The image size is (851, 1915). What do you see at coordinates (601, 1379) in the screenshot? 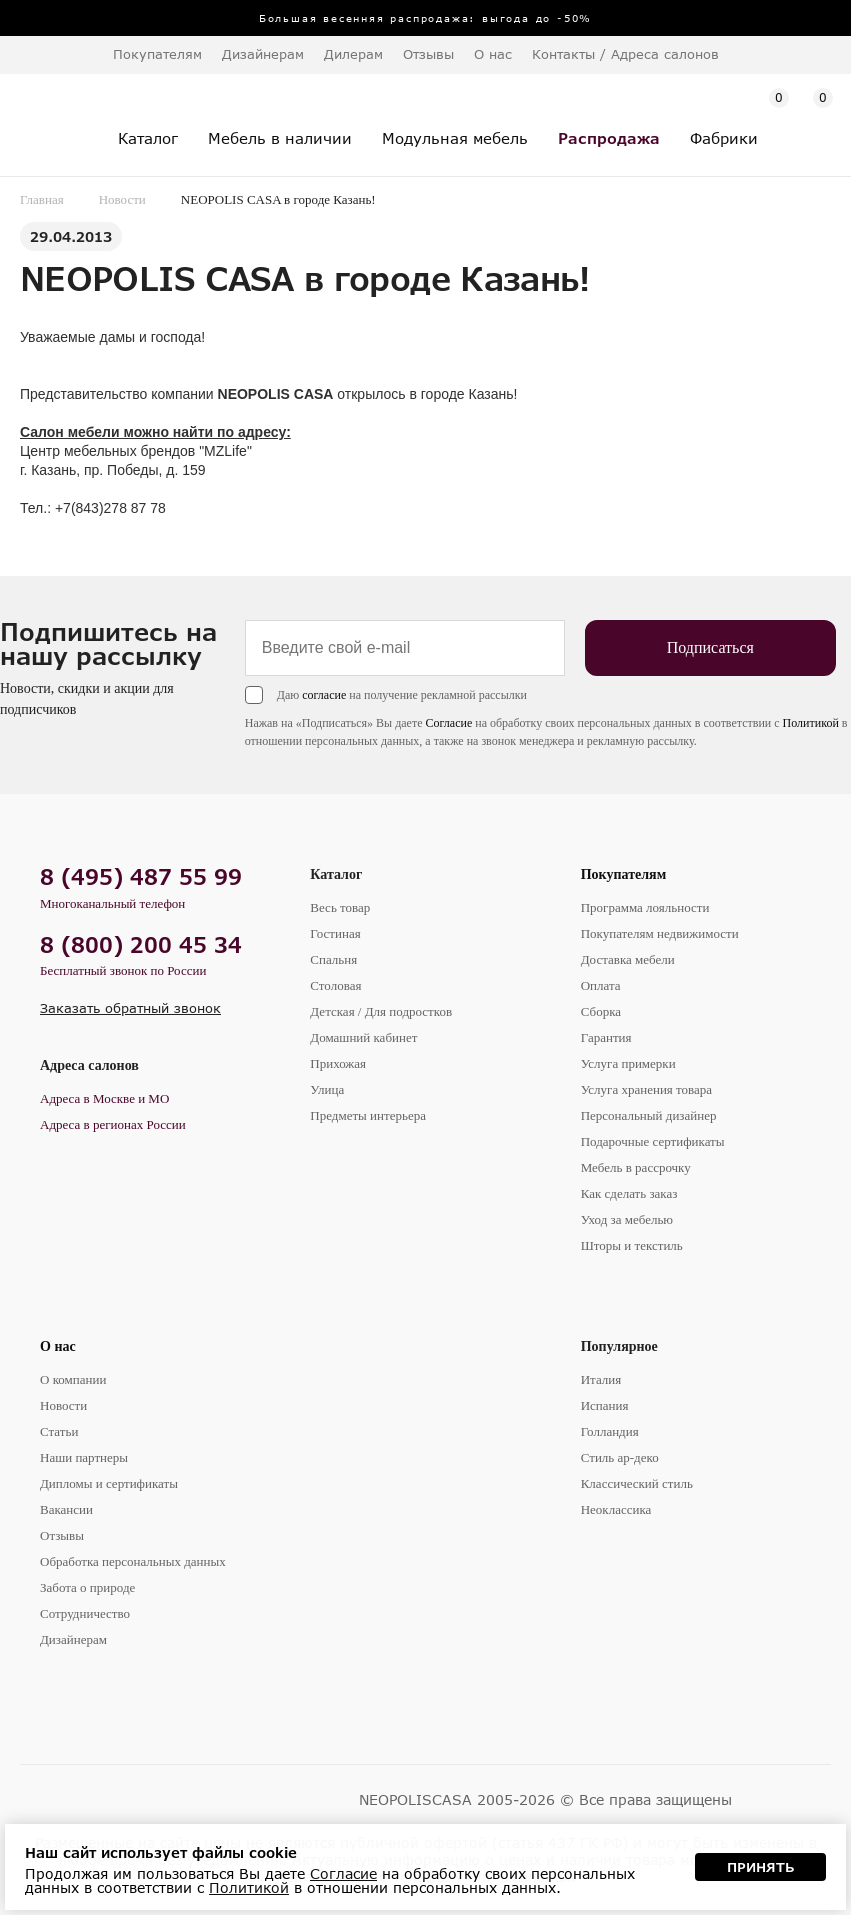
I see `Италия` at bounding box center [601, 1379].